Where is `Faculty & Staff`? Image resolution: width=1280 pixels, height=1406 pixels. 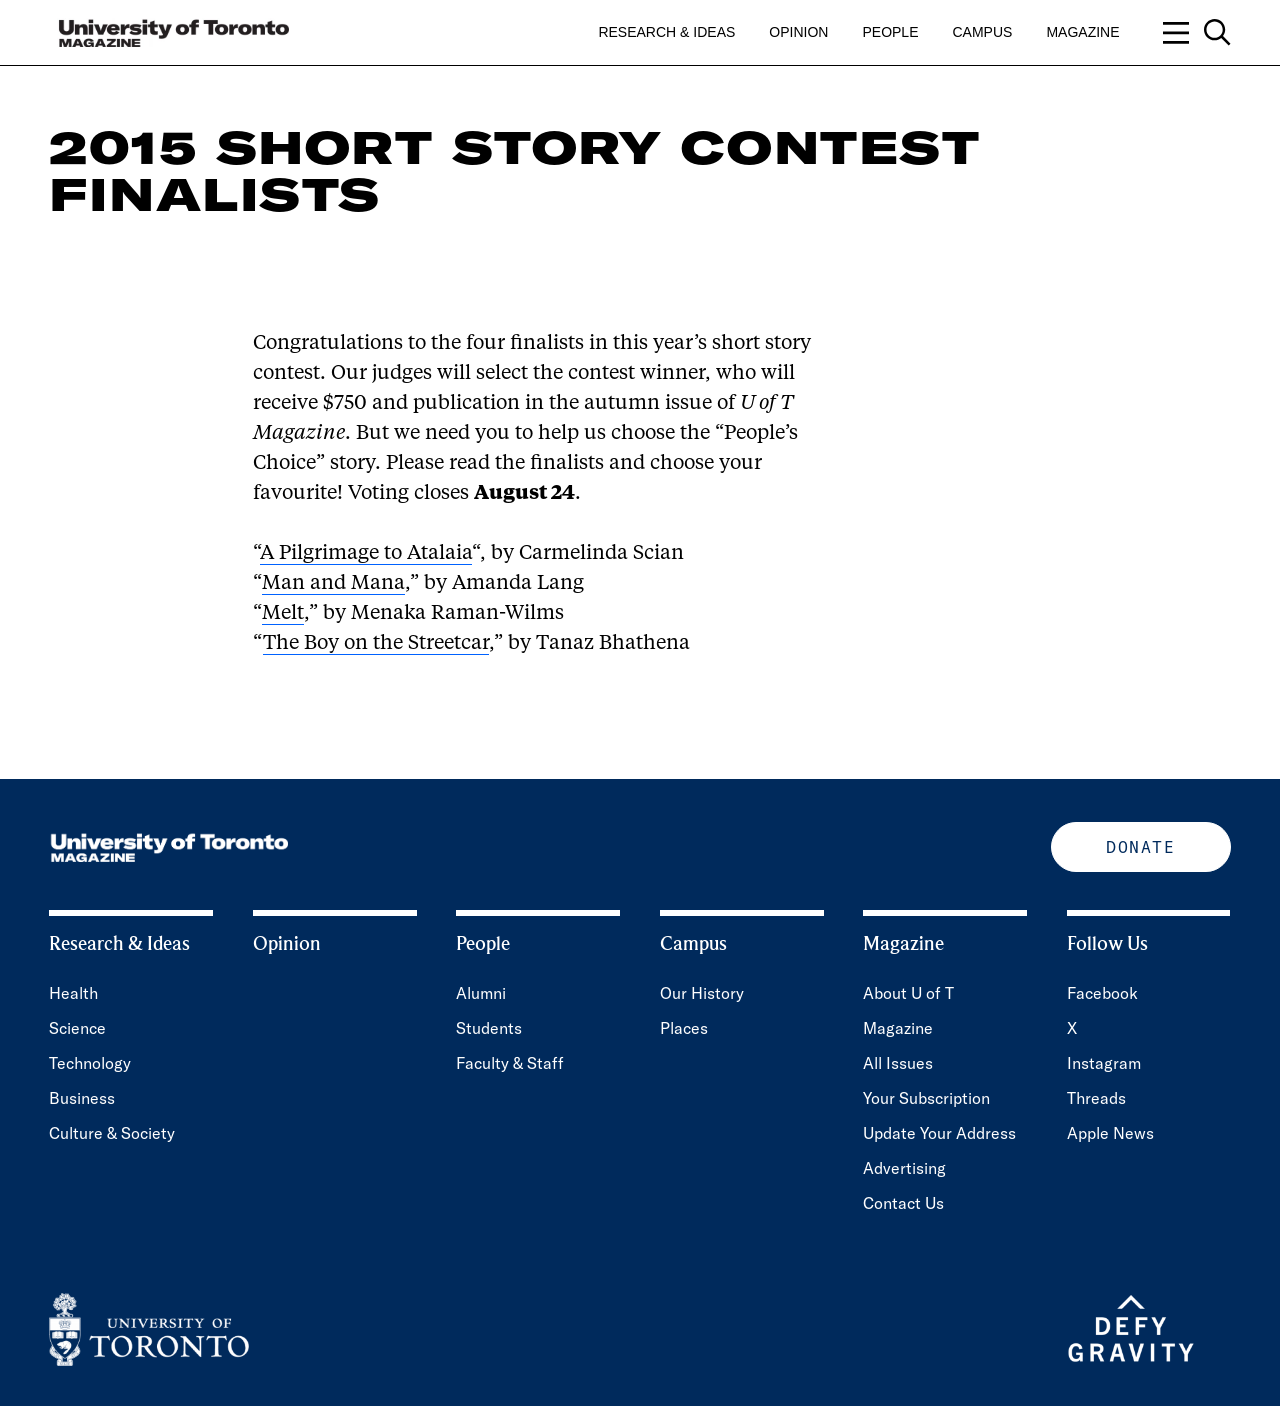 Faculty & Staff is located at coordinates (510, 1063).